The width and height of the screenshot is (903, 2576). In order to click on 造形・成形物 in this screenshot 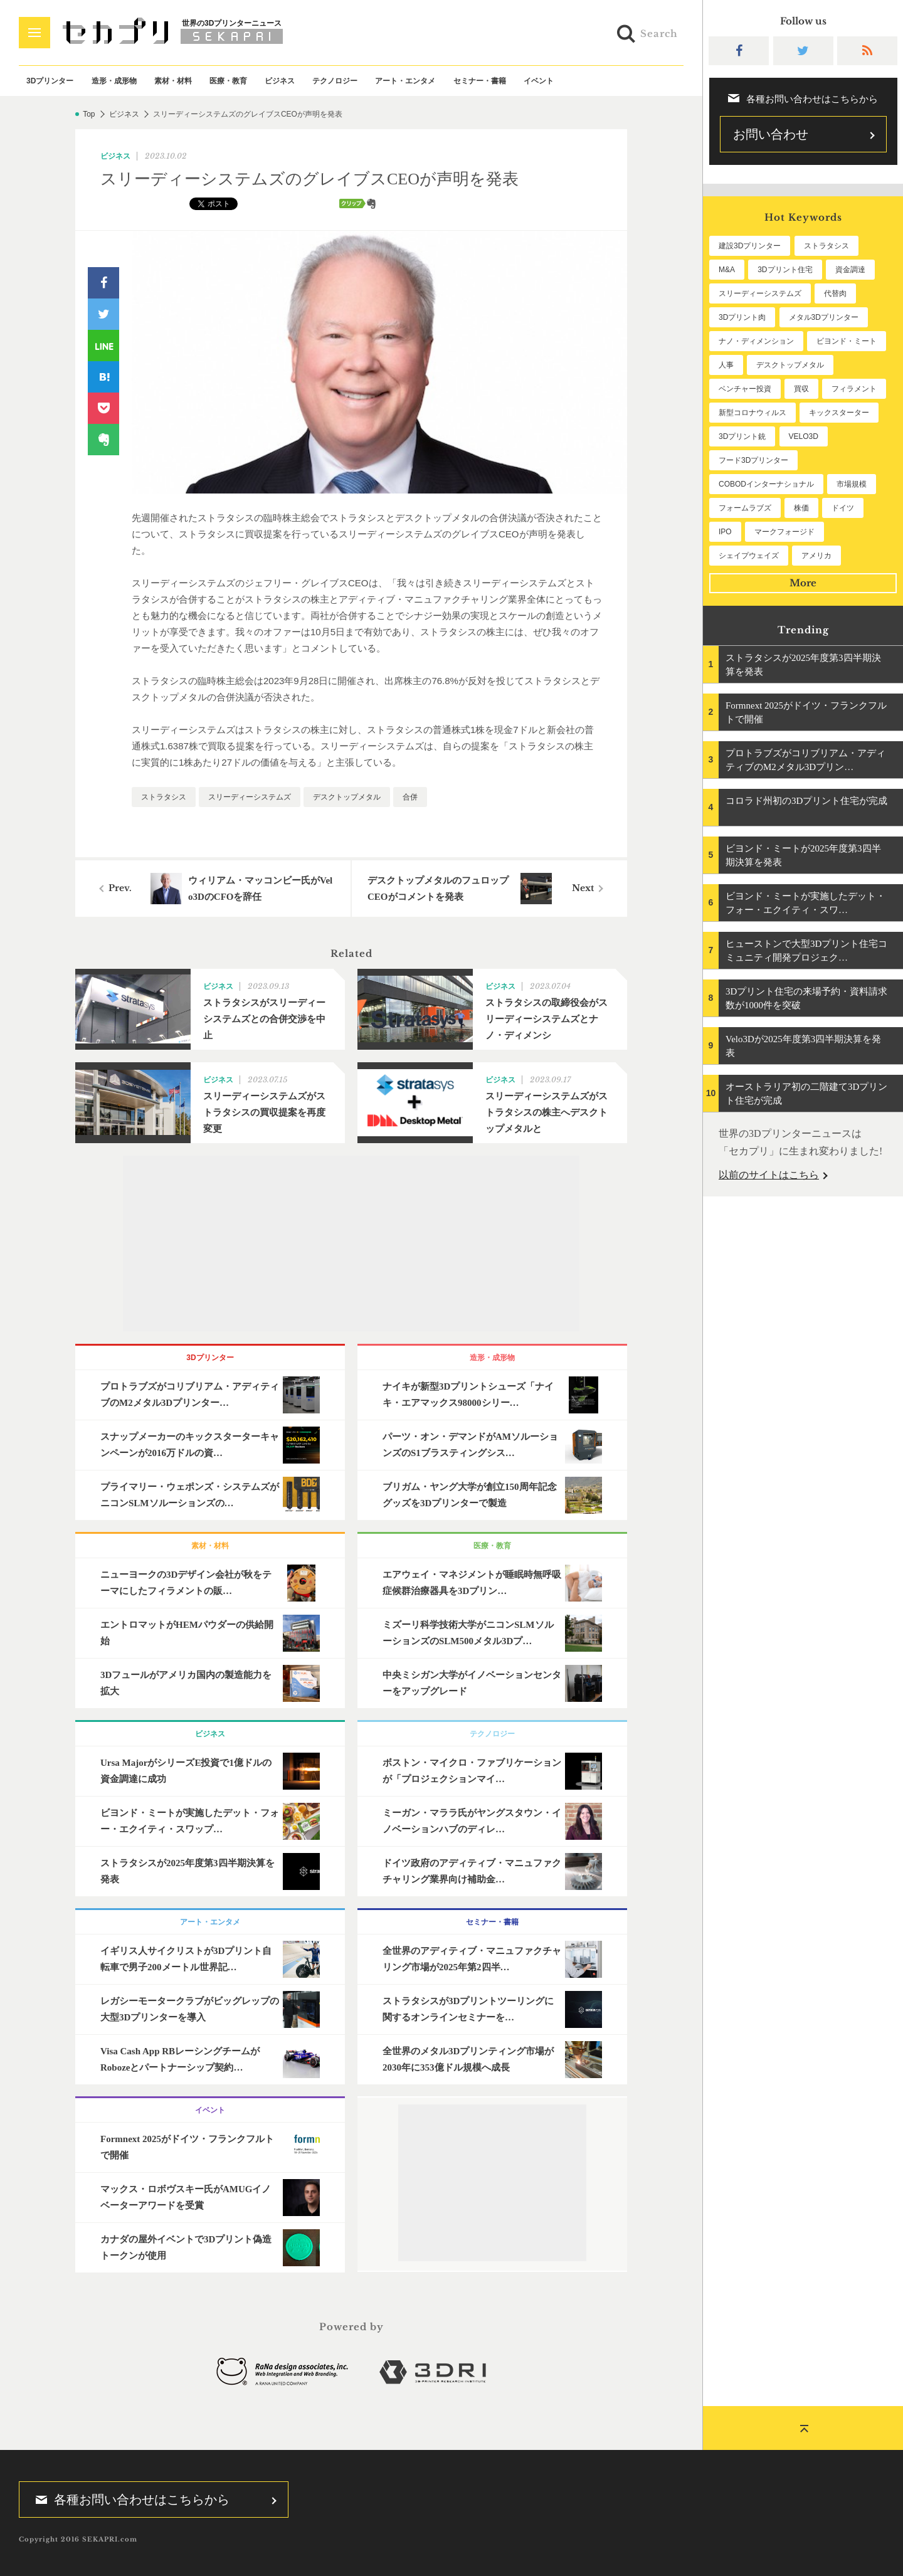, I will do `click(114, 81)`.